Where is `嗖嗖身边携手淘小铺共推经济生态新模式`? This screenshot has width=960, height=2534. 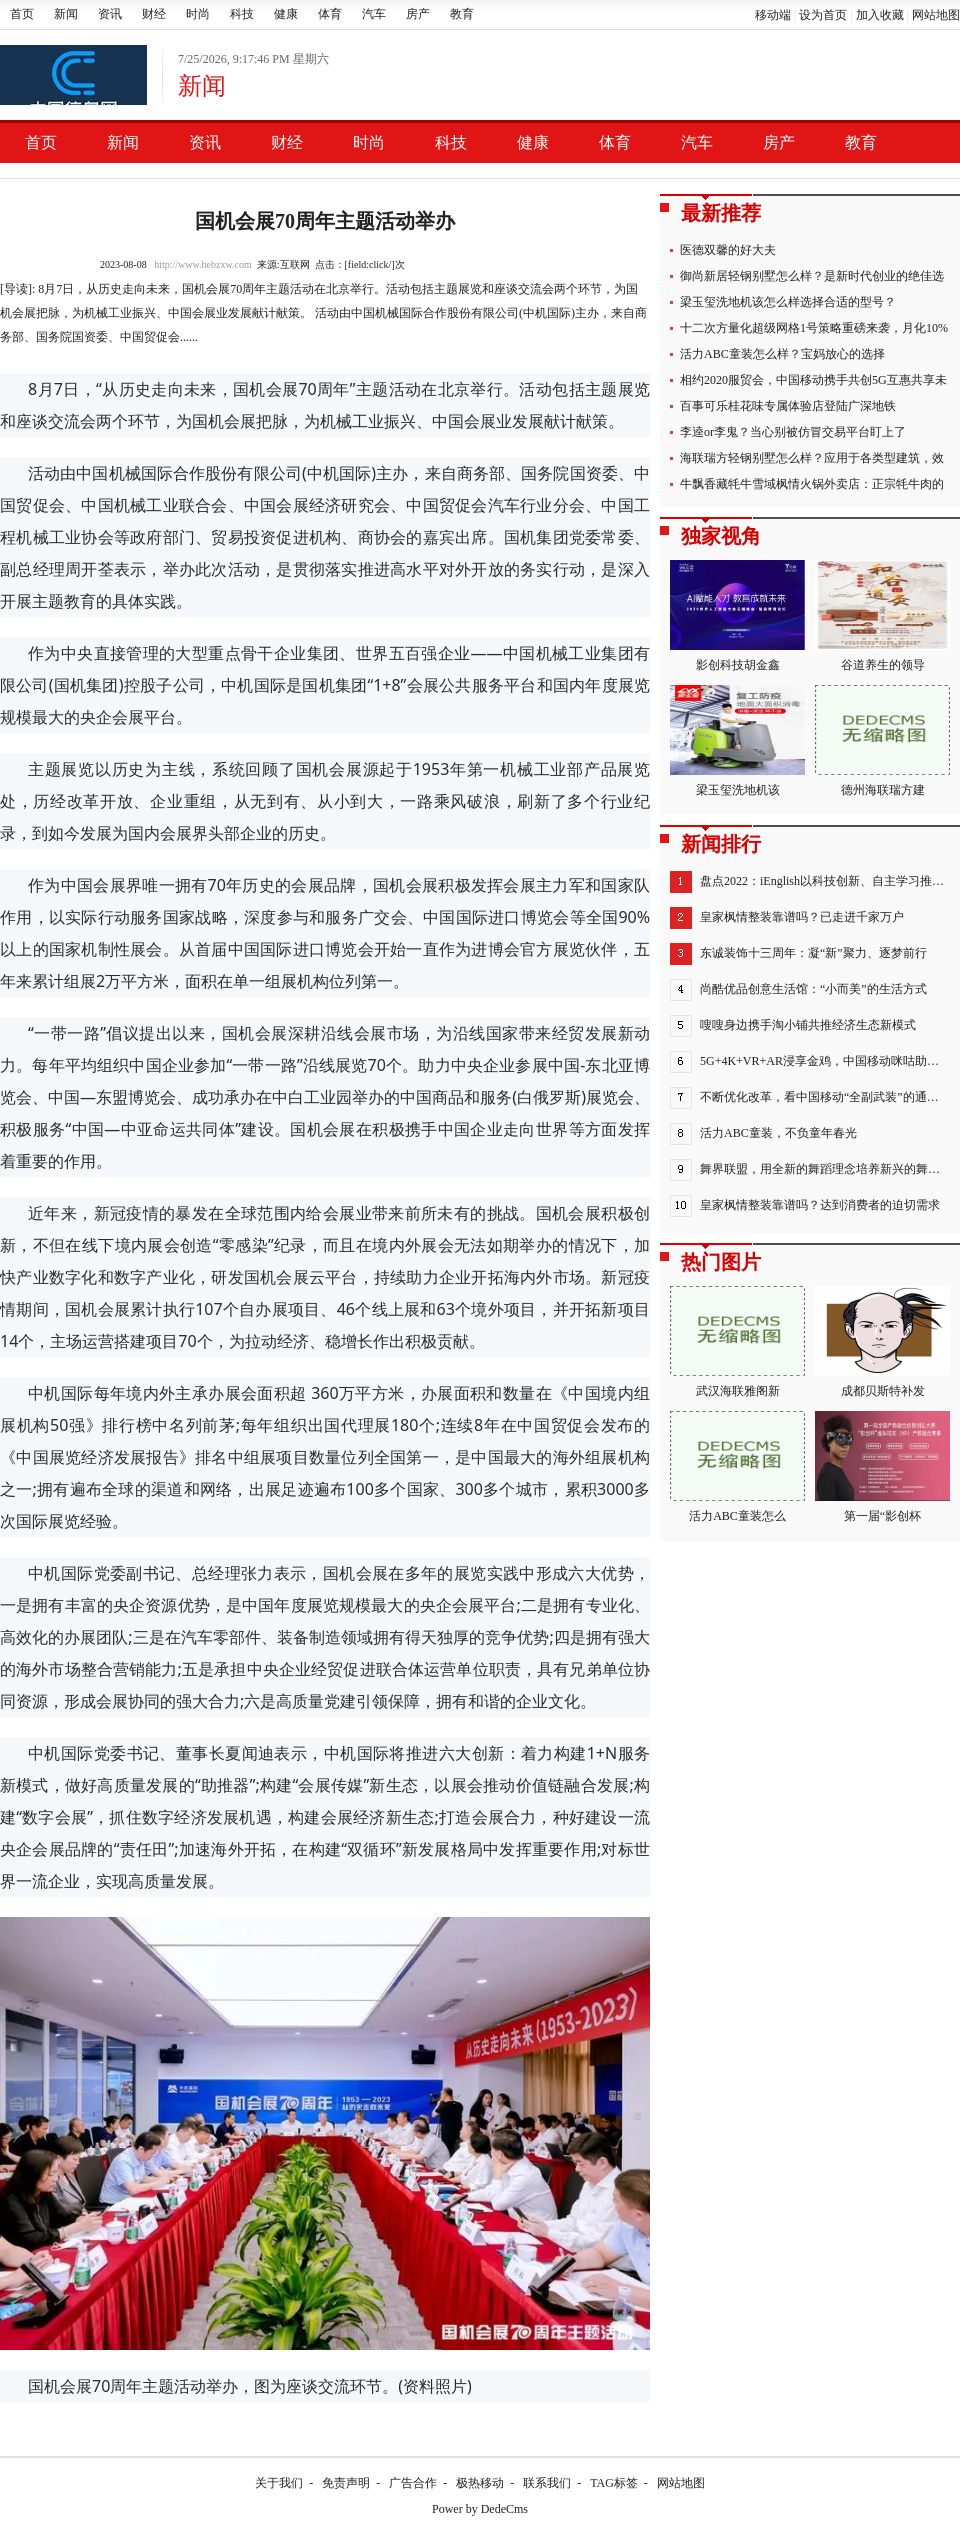 嗖嗖身边携手淘小铺共推经济生态新模式 is located at coordinates (808, 1025).